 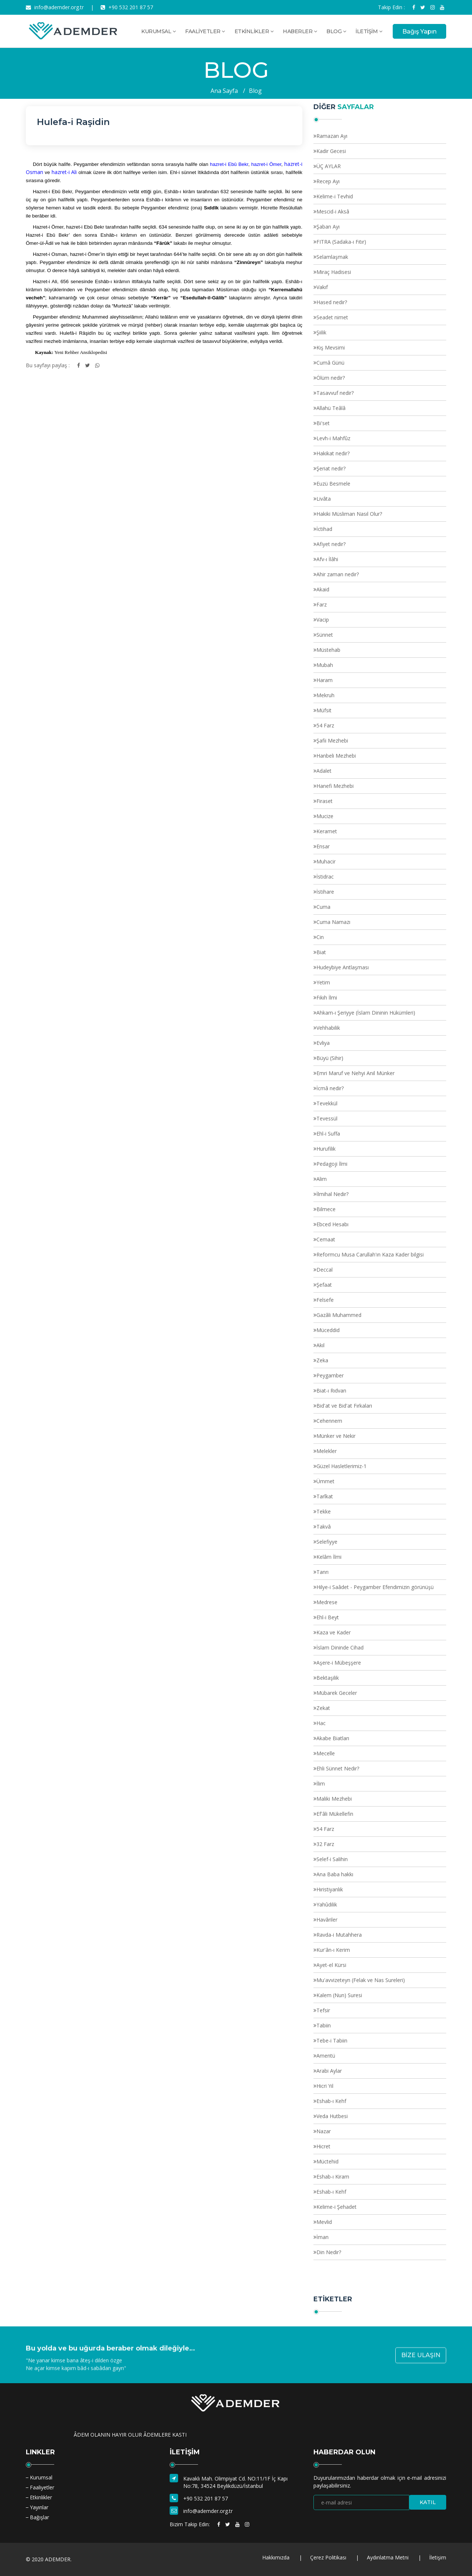 I want to click on Hanbeli Mezhebi, so click(x=336, y=755).